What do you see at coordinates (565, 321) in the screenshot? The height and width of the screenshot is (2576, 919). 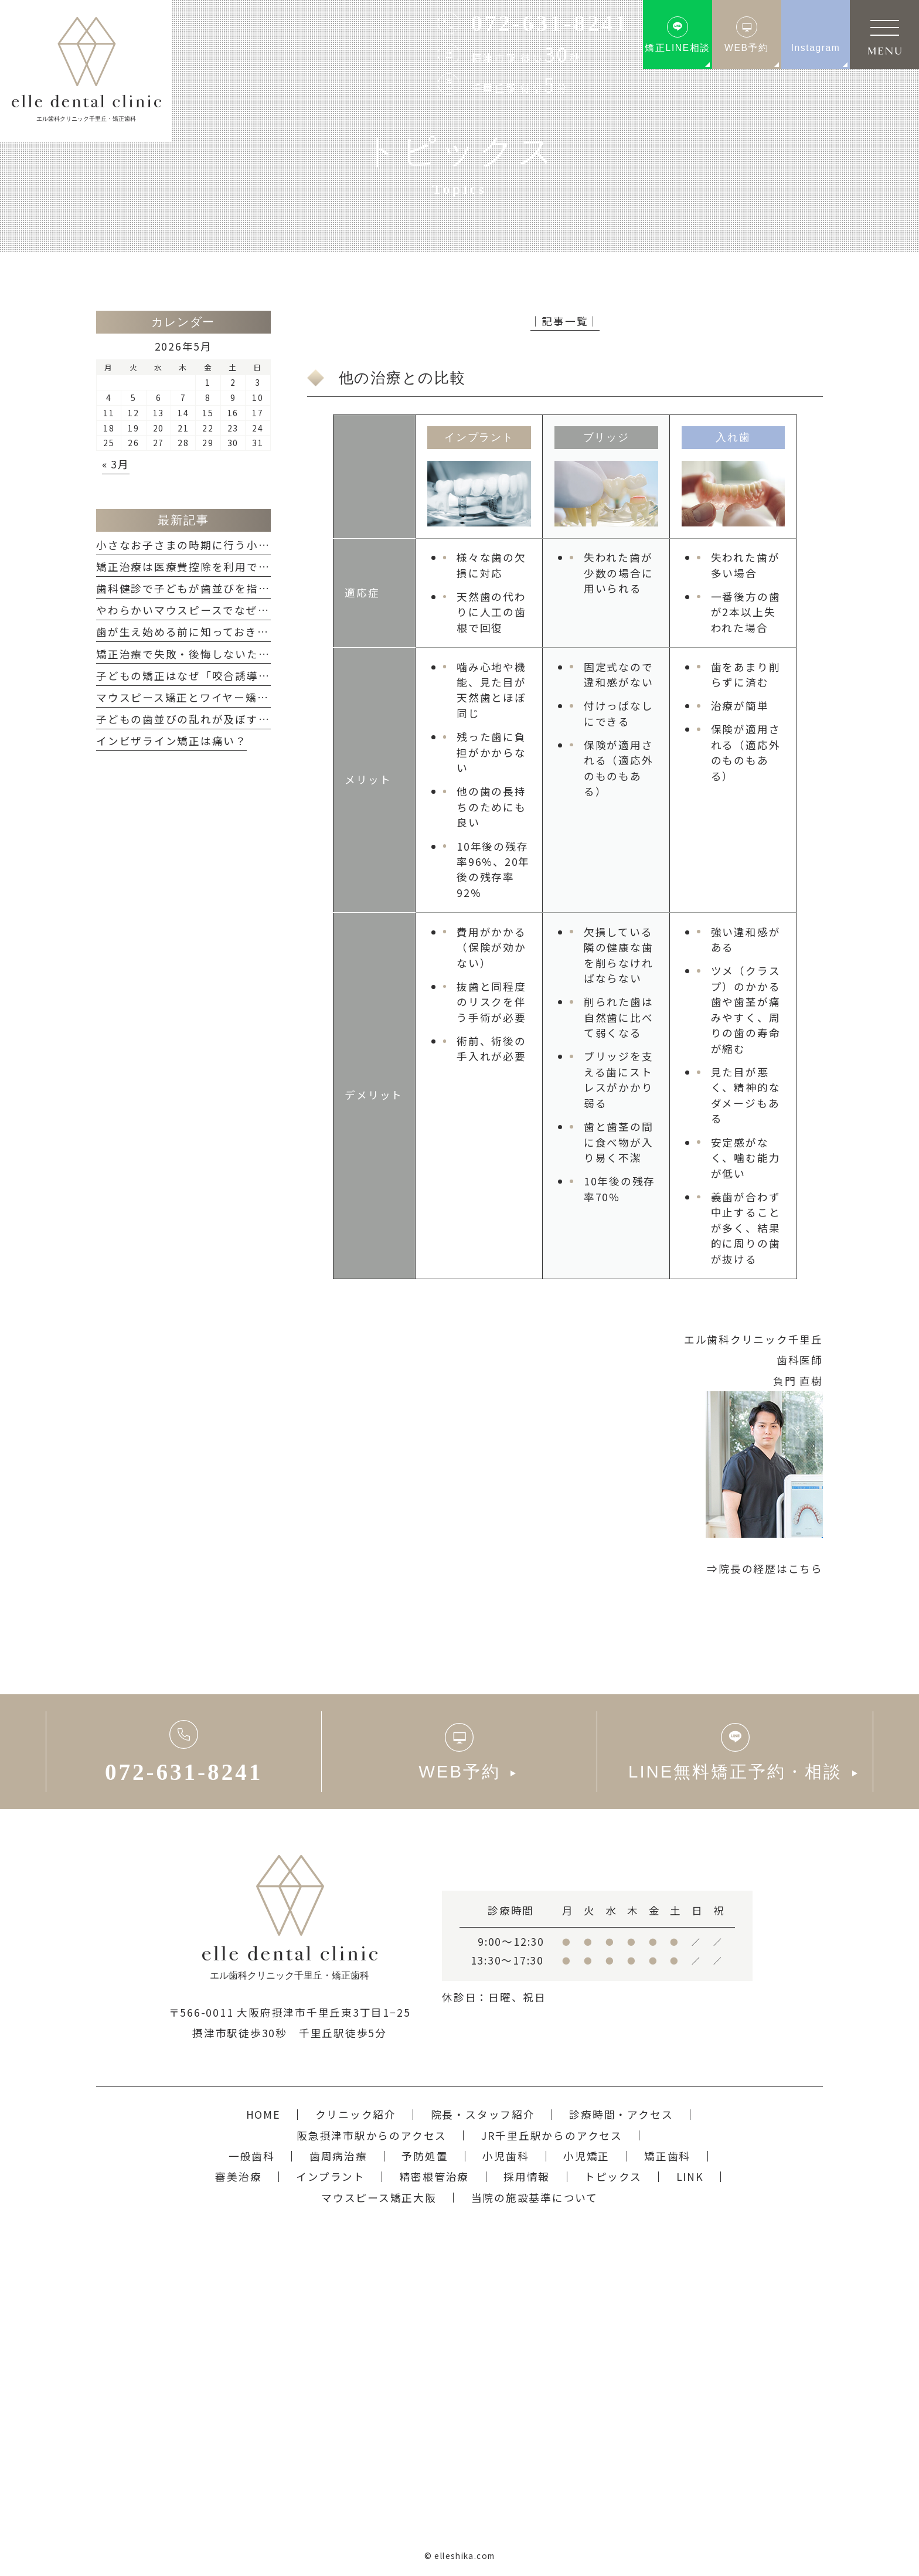 I see `│記事一覧│` at bounding box center [565, 321].